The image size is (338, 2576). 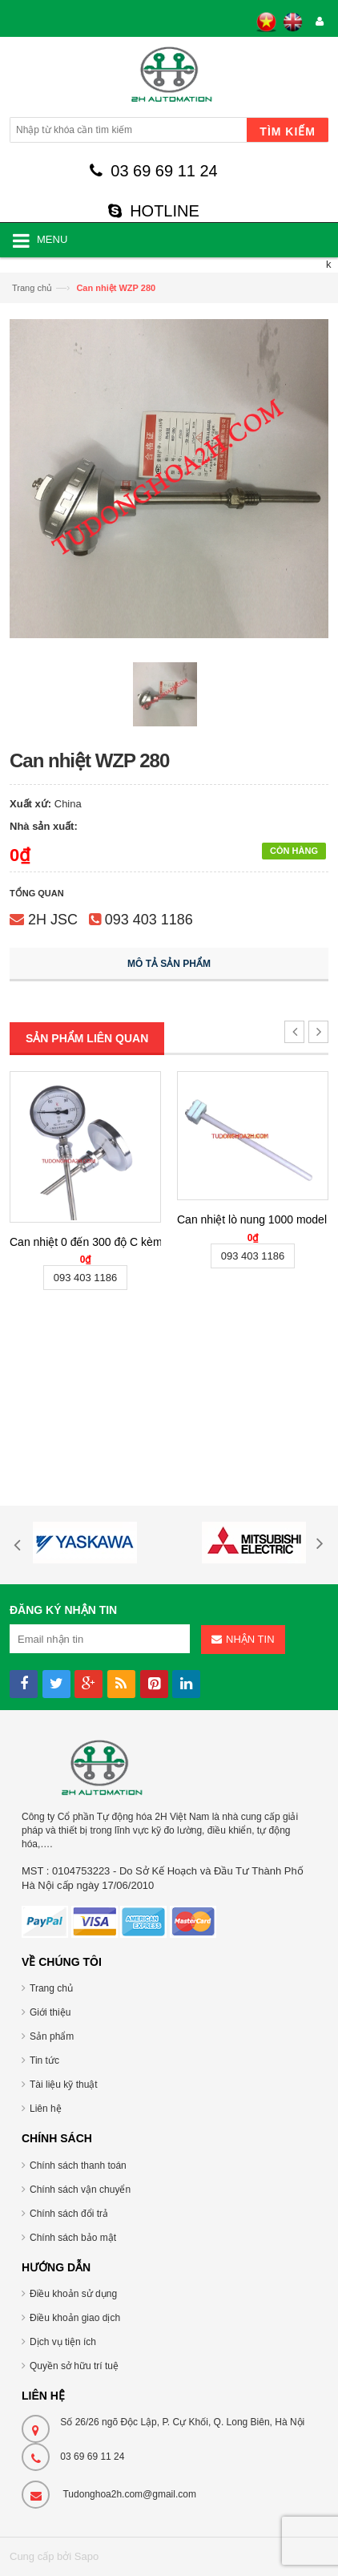 What do you see at coordinates (32, 288) in the screenshot?
I see `Trang chủ` at bounding box center [32, 288].